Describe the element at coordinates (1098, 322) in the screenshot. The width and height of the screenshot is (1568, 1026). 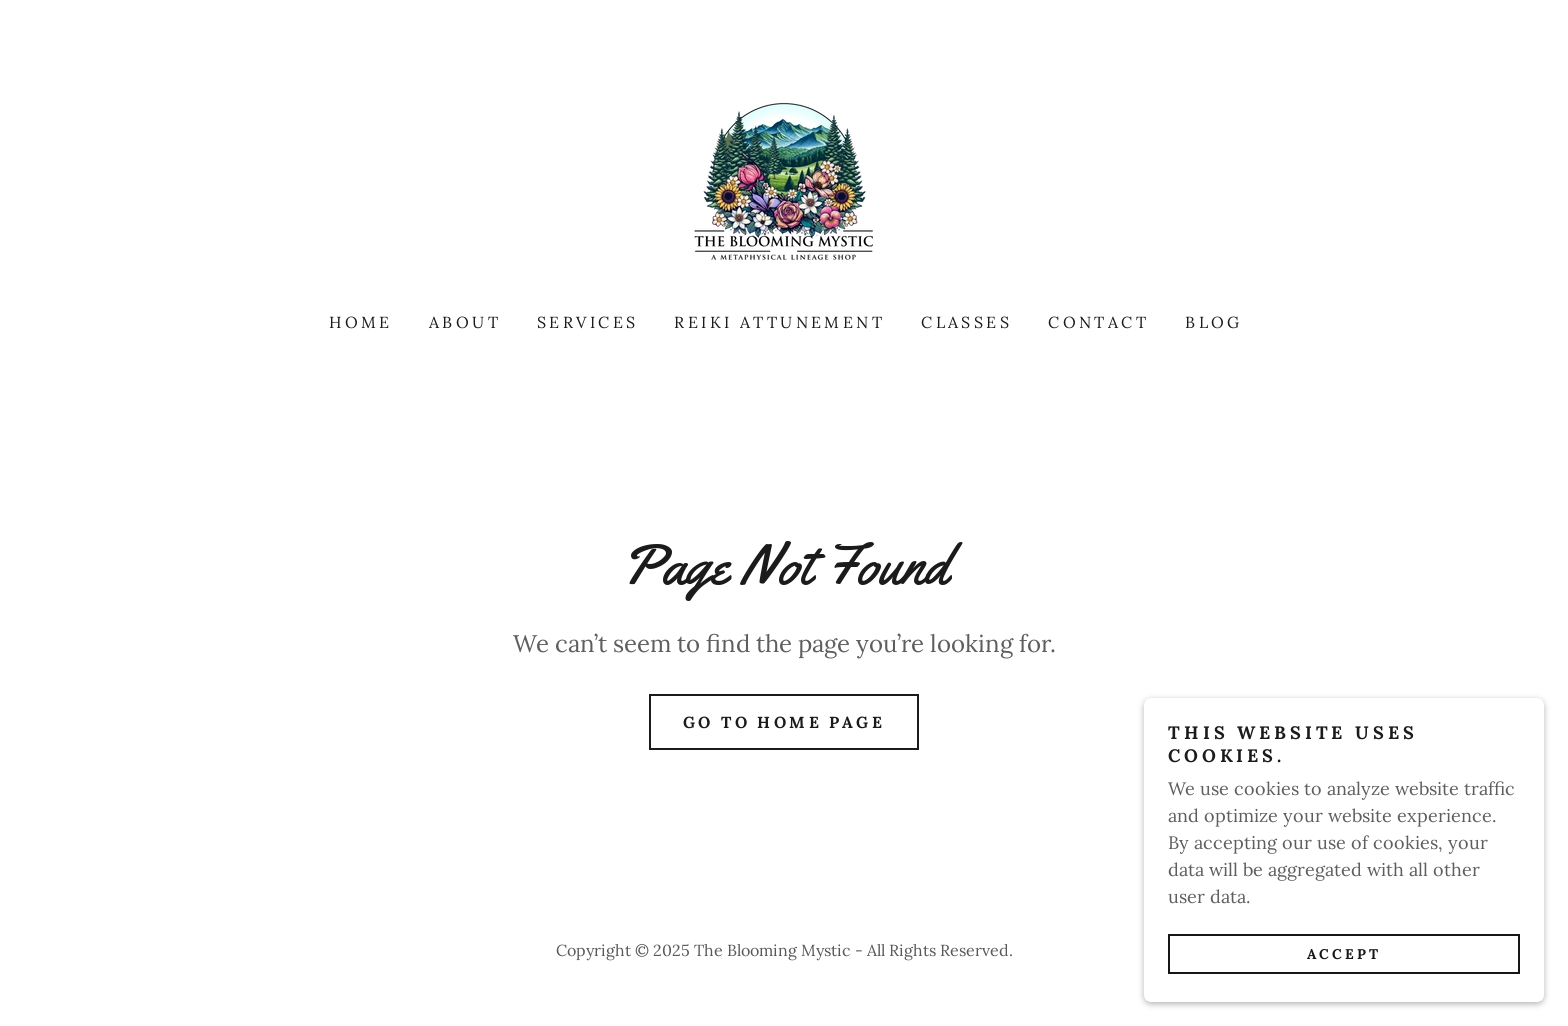
I see `Contact [link]` at that location.